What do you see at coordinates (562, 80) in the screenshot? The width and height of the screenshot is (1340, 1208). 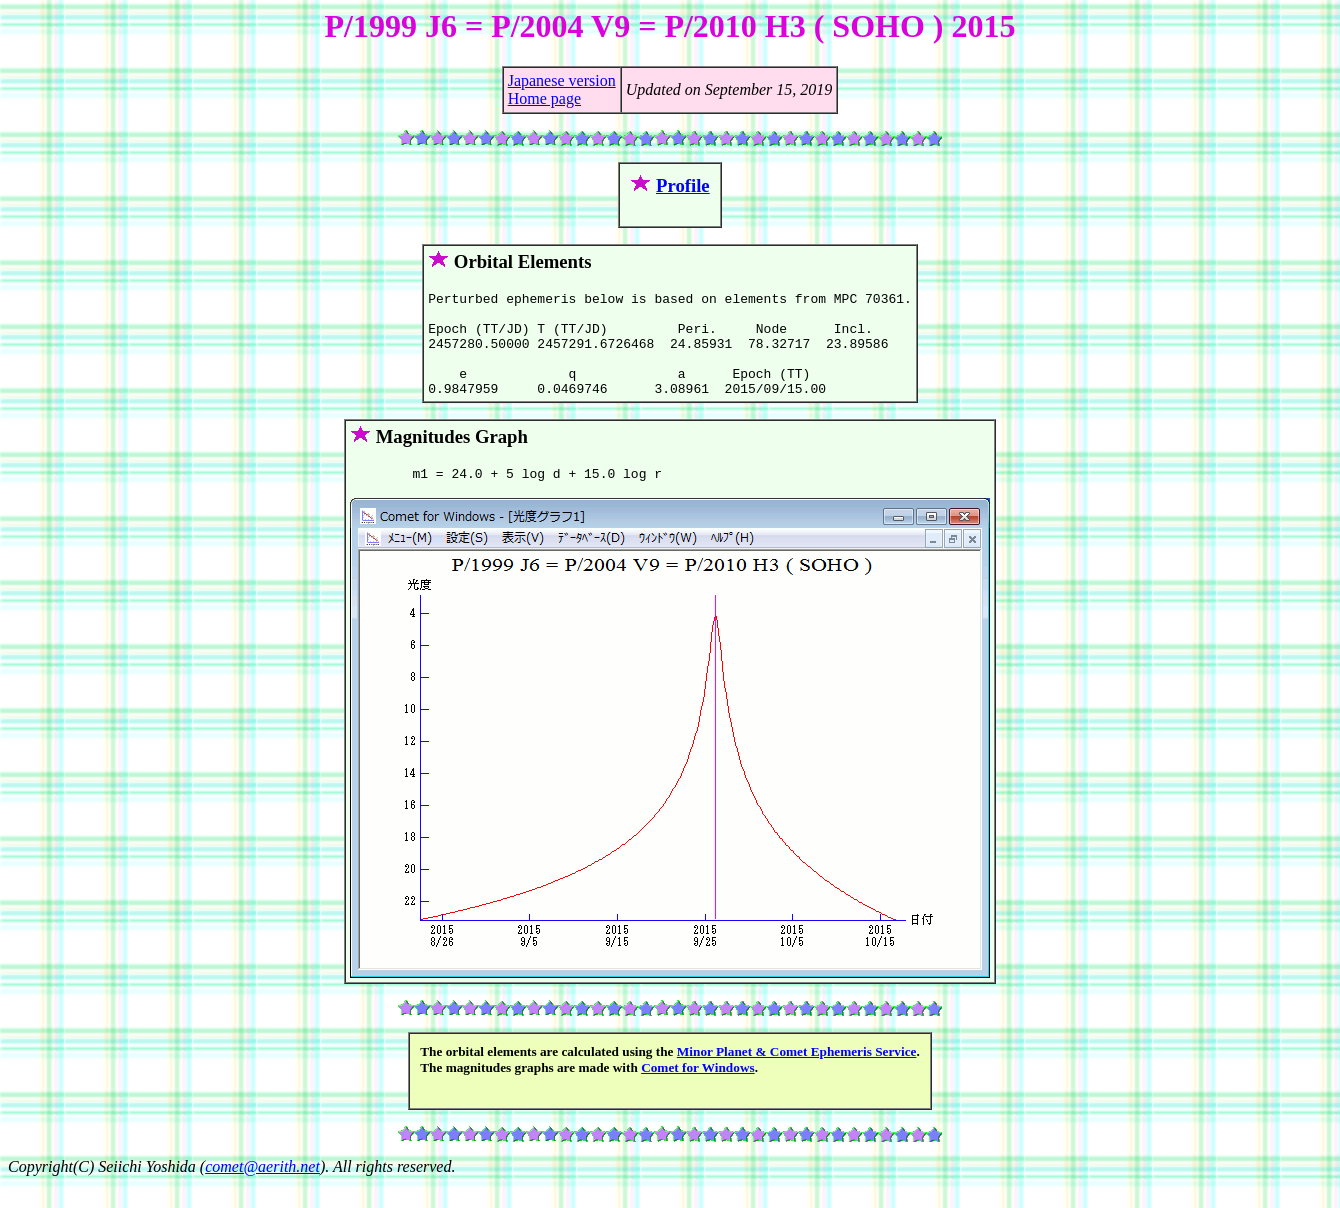 I see `Japanese version` at bounding box center [562, 80].